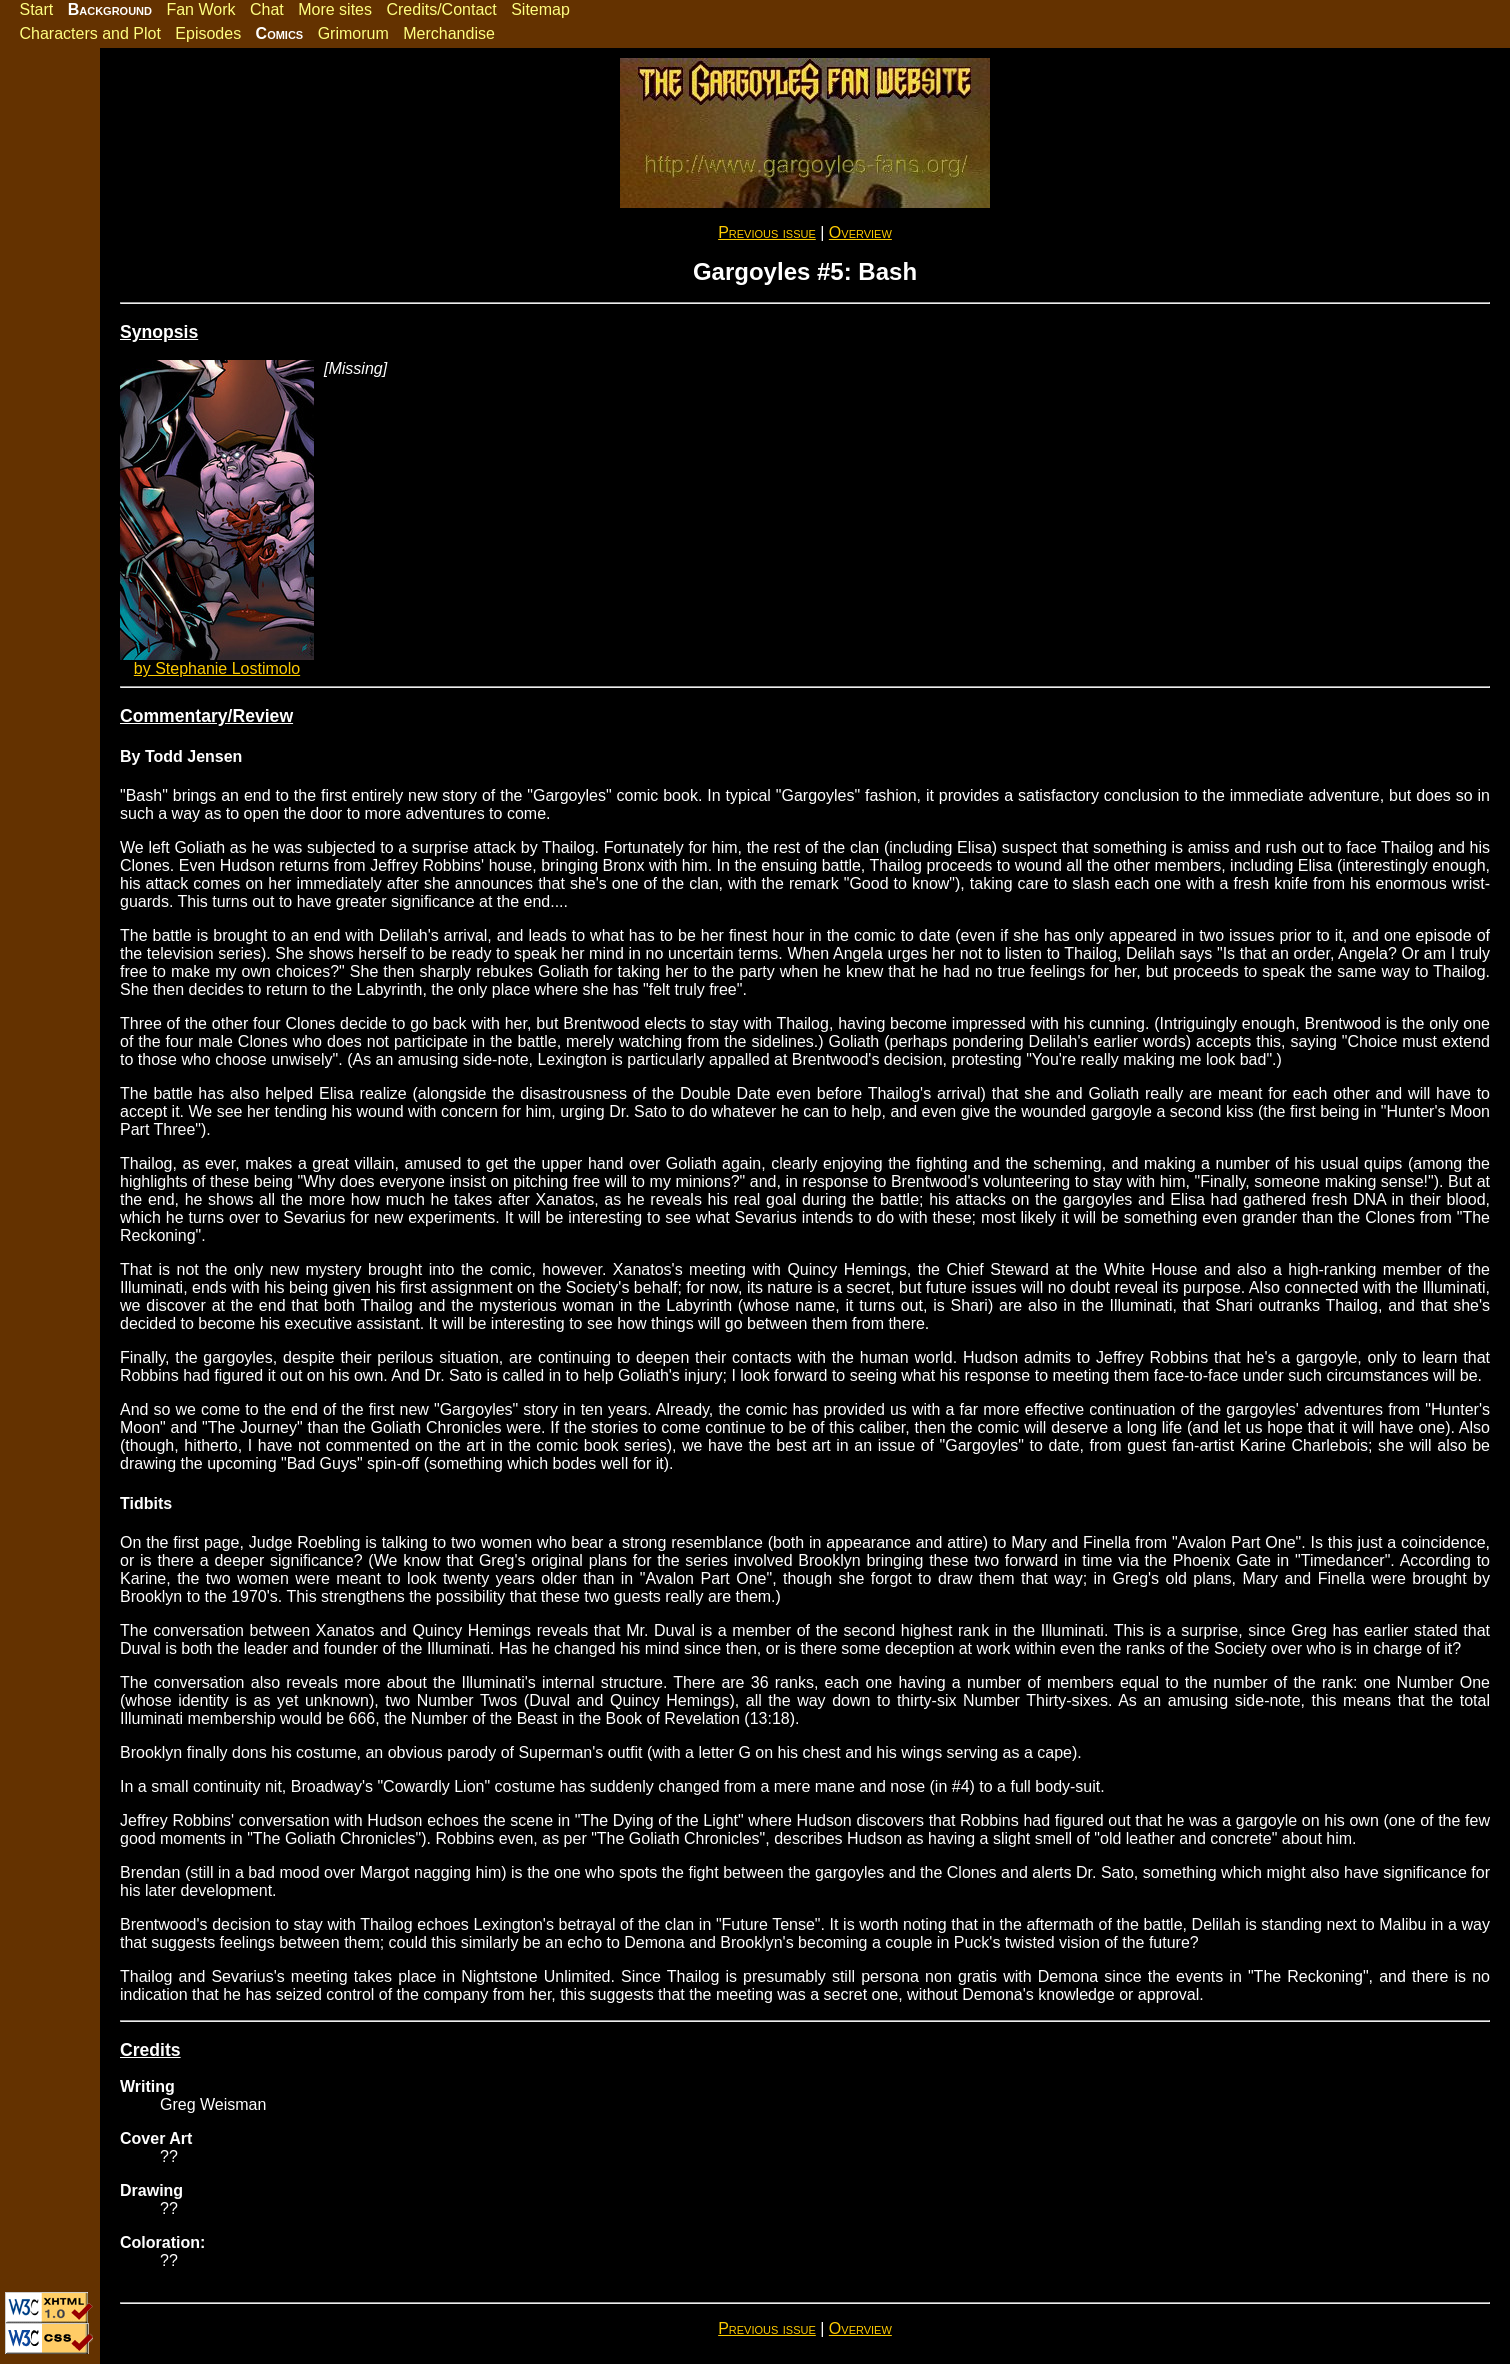  Describe the element at coordinates (89, 33) in the screenshot. I see `Characters and Plot` at that location.